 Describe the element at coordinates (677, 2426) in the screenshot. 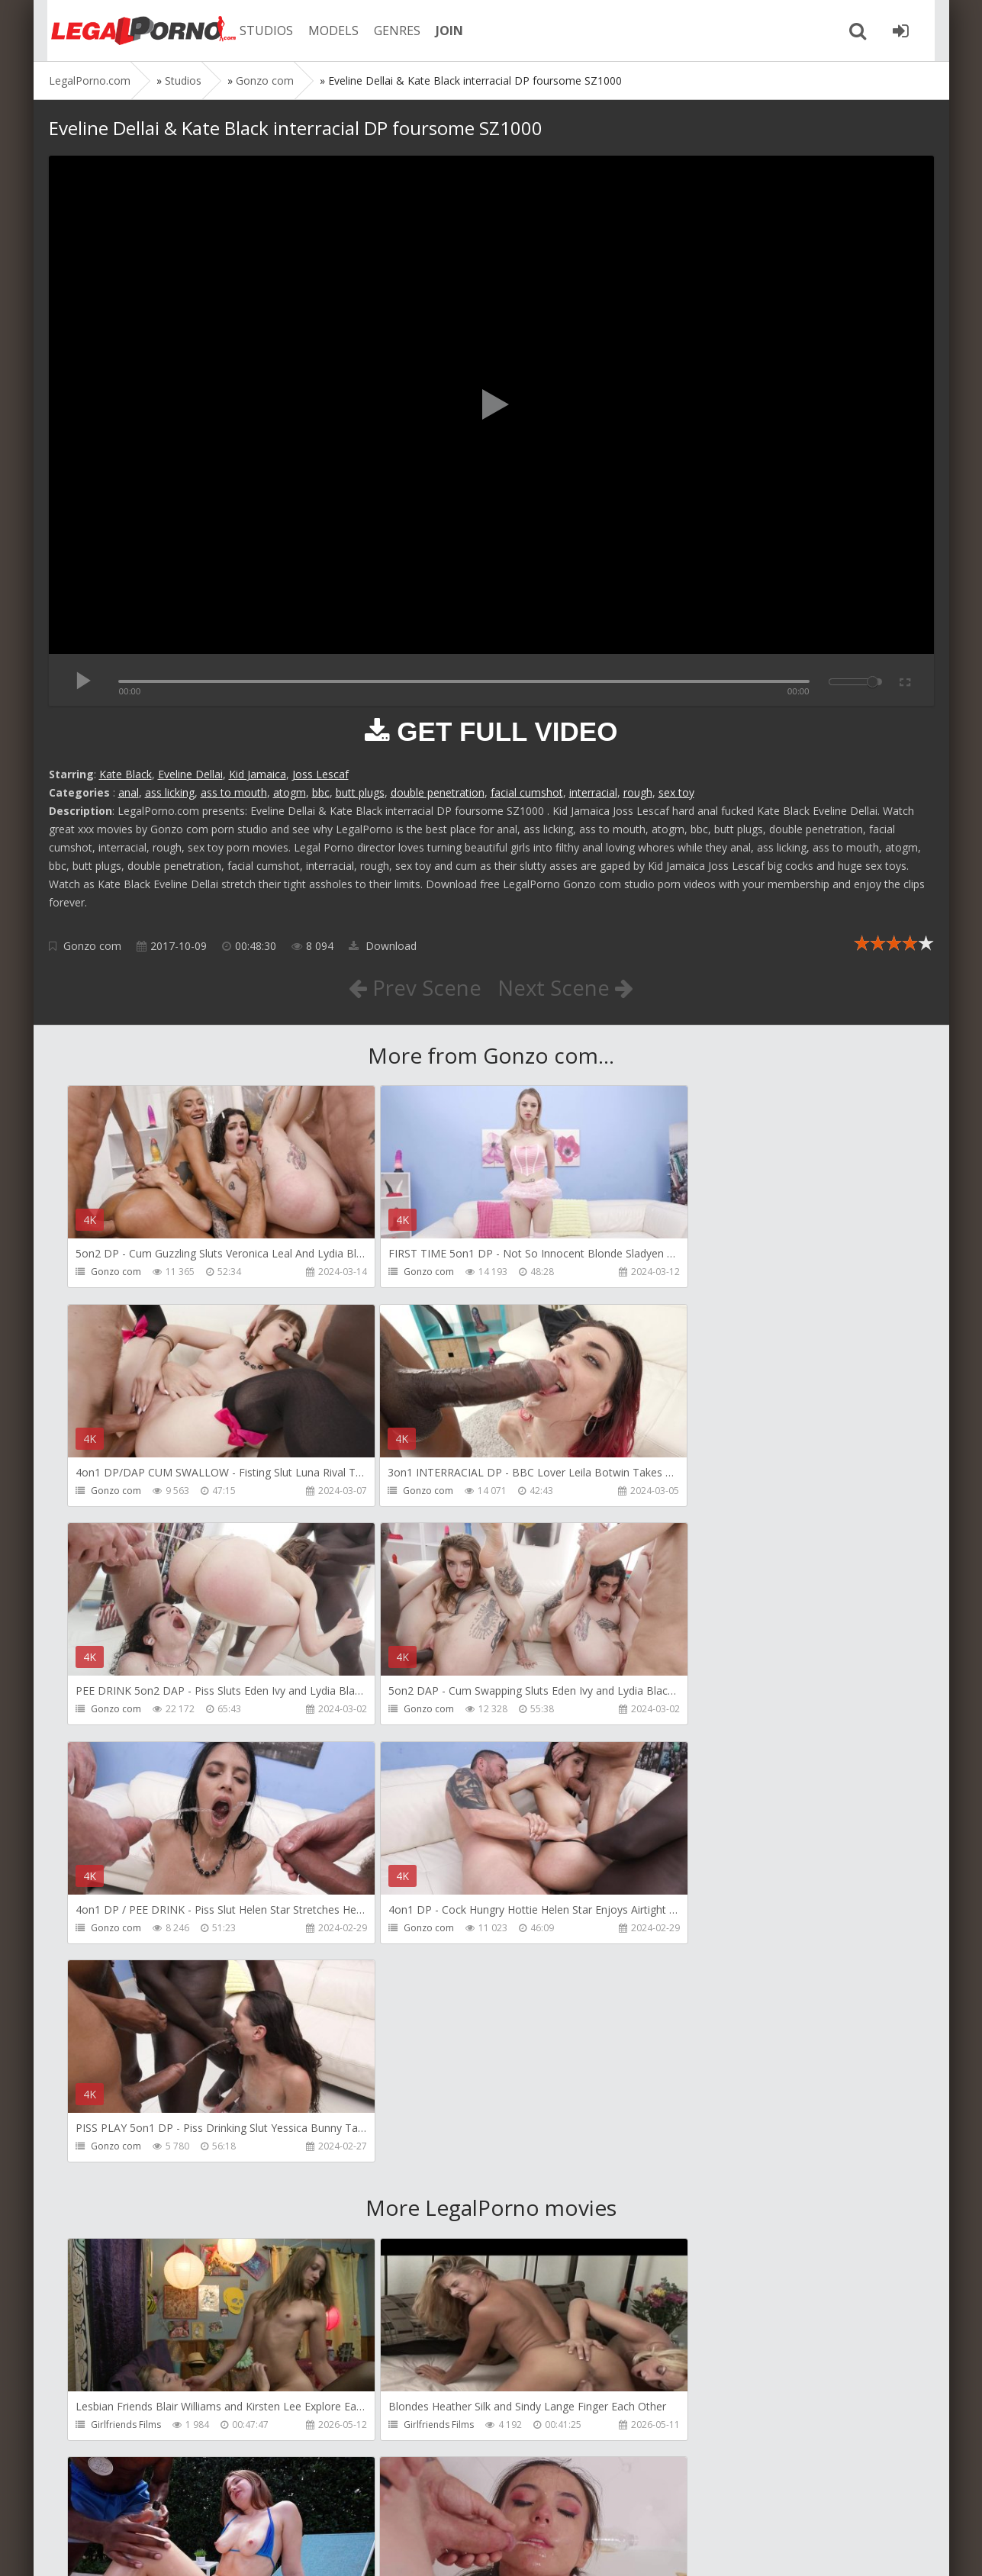

I see `Migiaoki` at that location.